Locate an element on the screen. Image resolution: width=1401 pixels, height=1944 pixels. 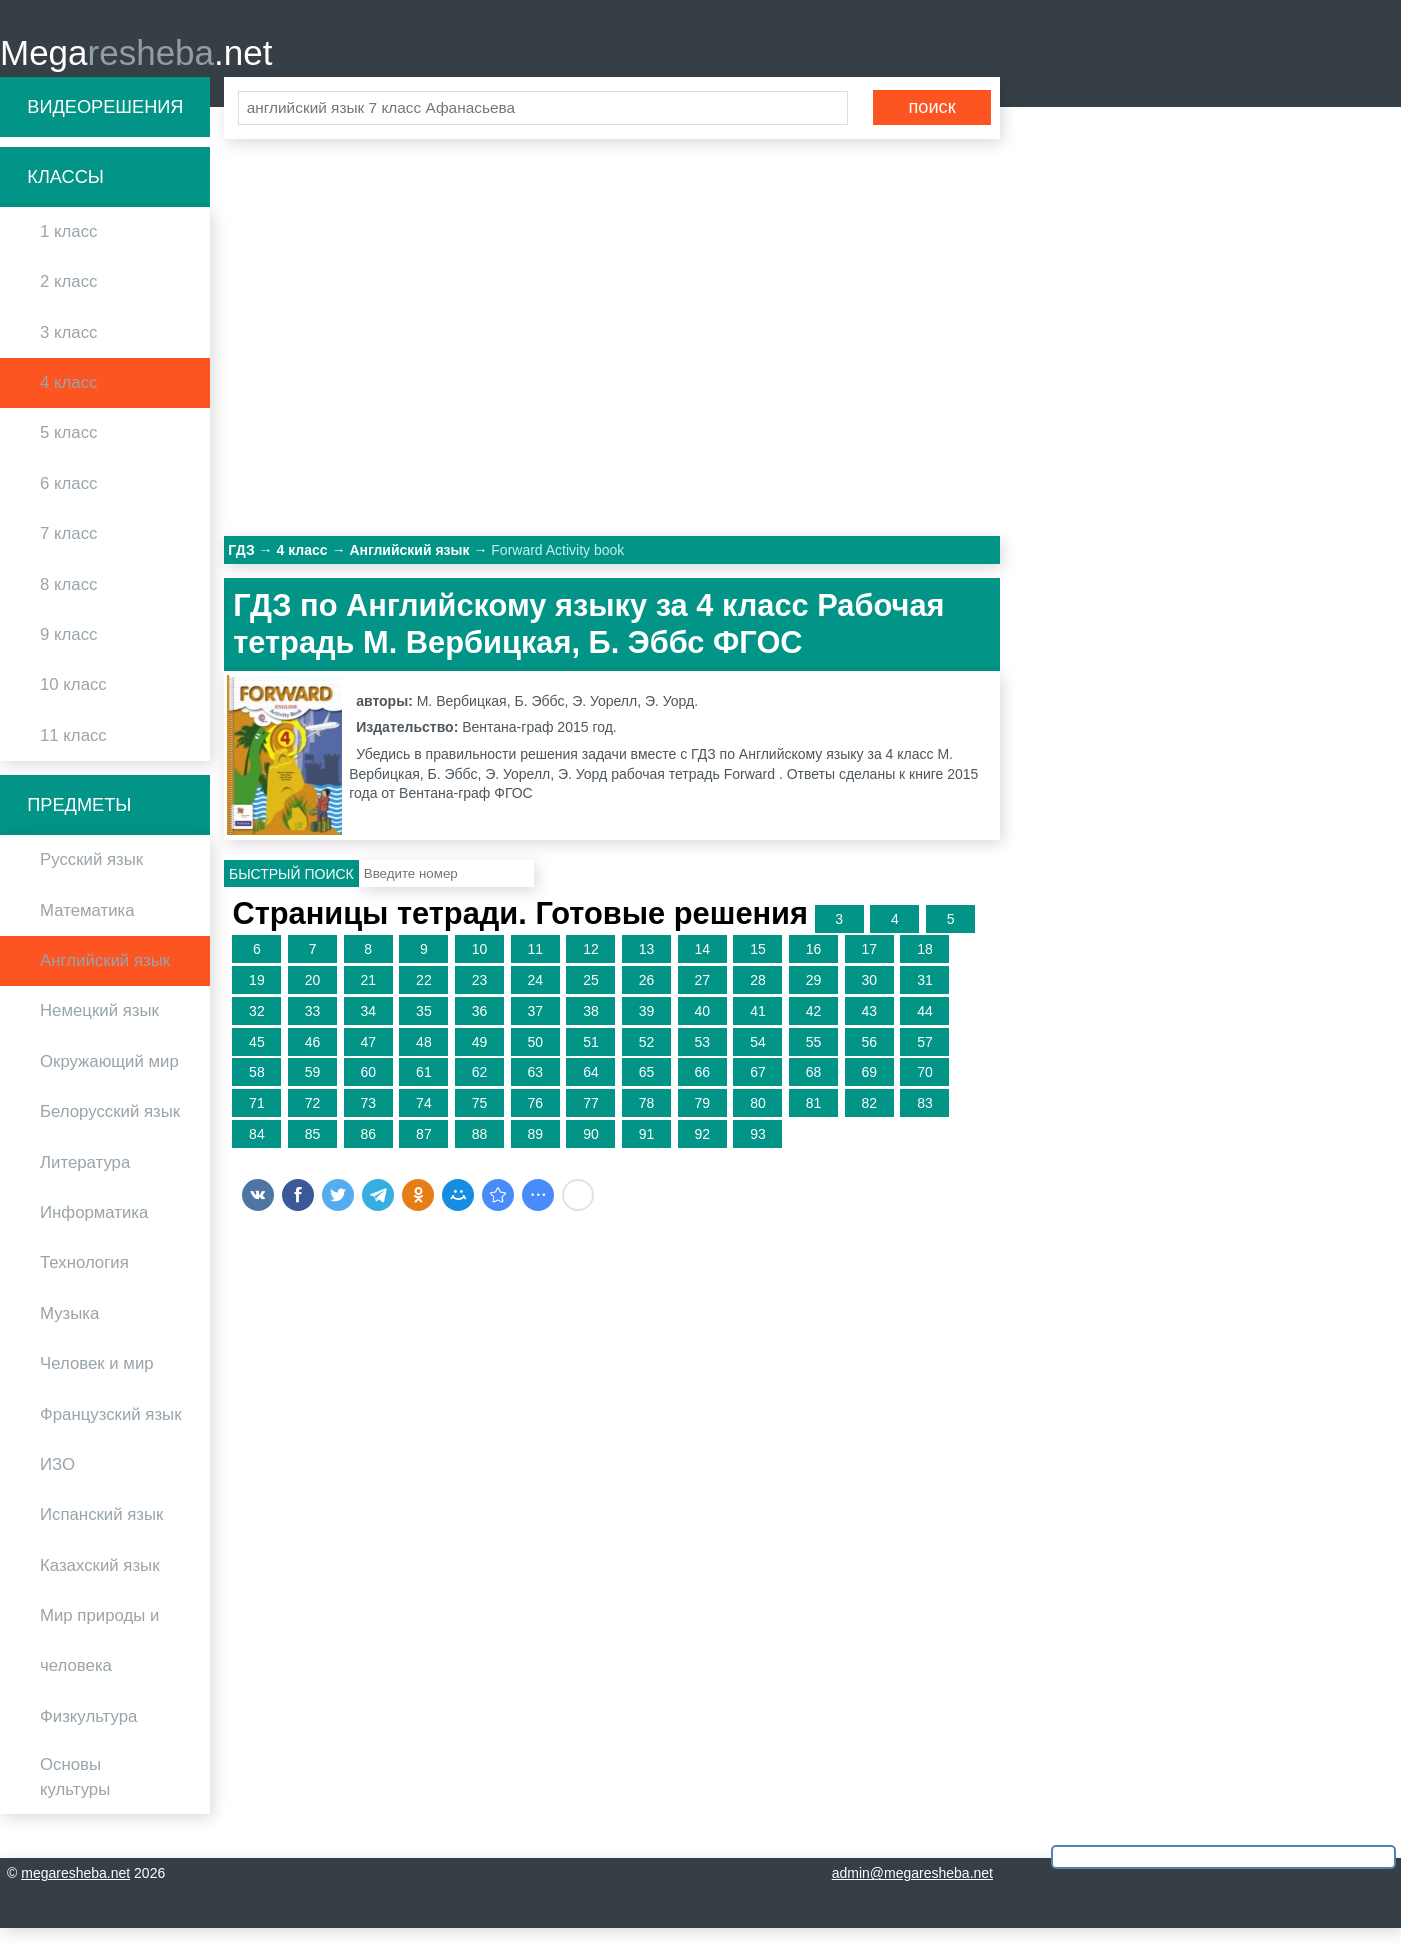
Основы культуры is located at coordinates (75, 1793).